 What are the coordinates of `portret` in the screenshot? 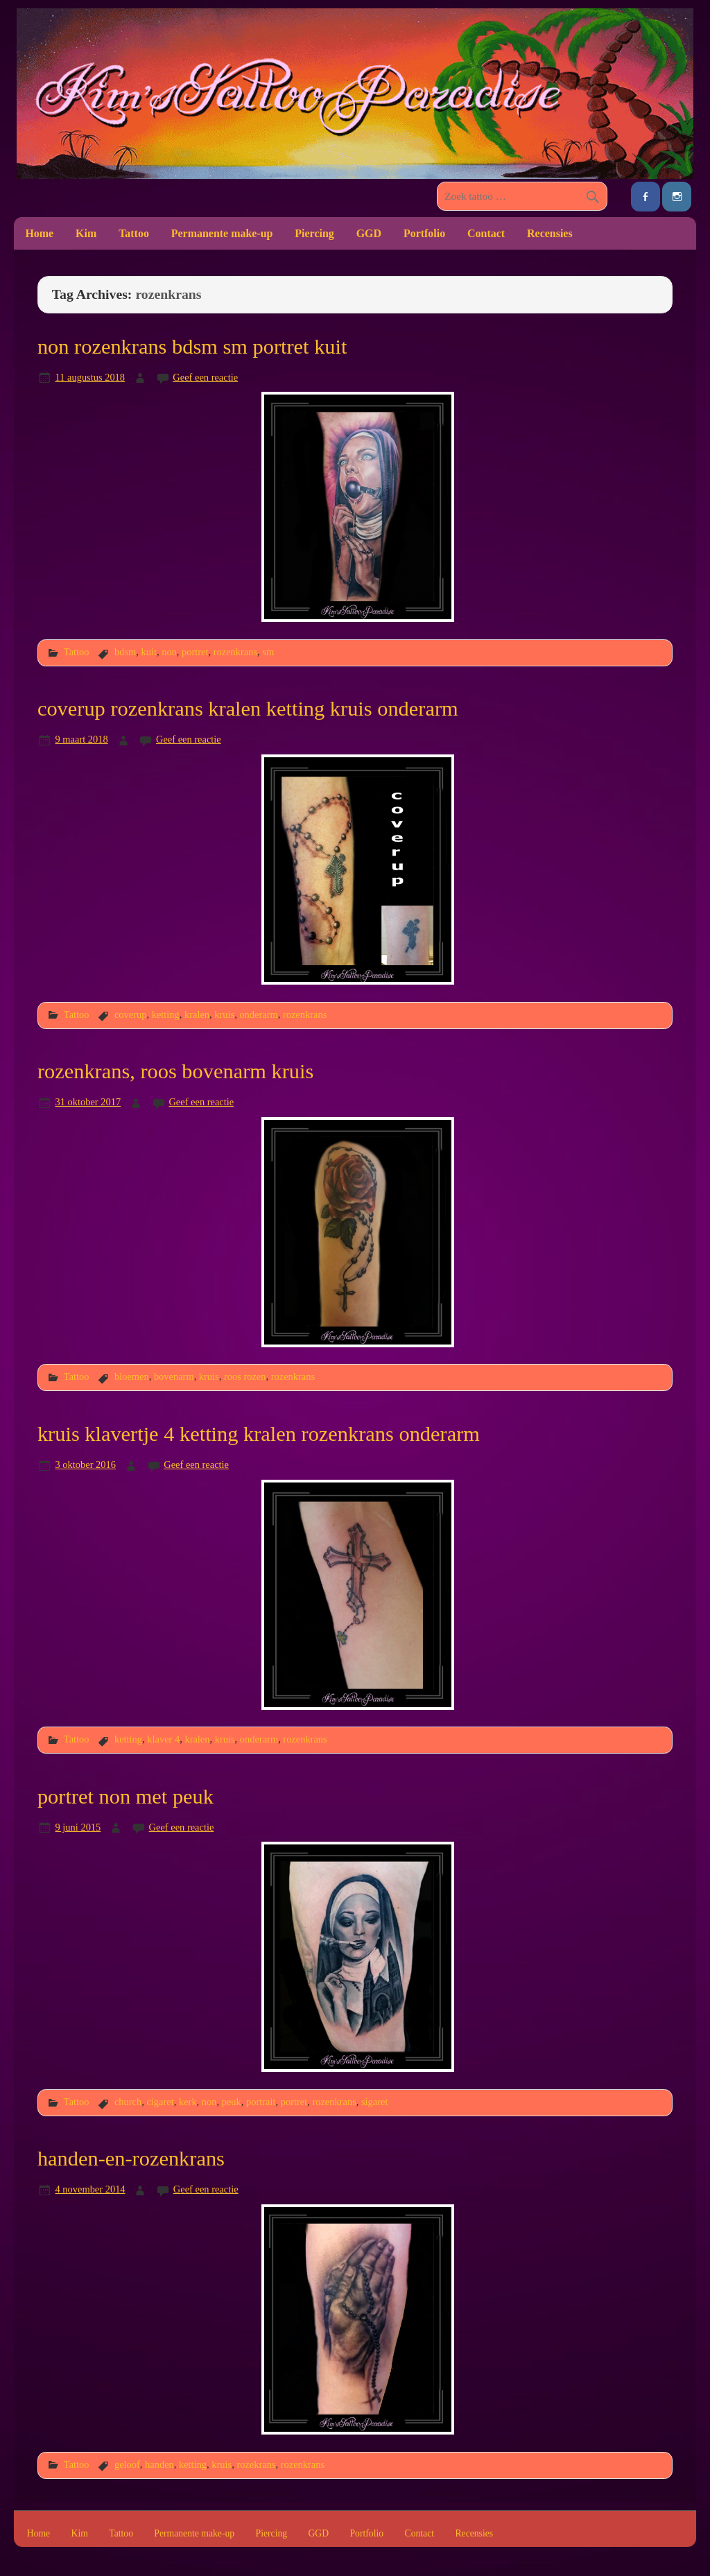 It's located at (195, 651).